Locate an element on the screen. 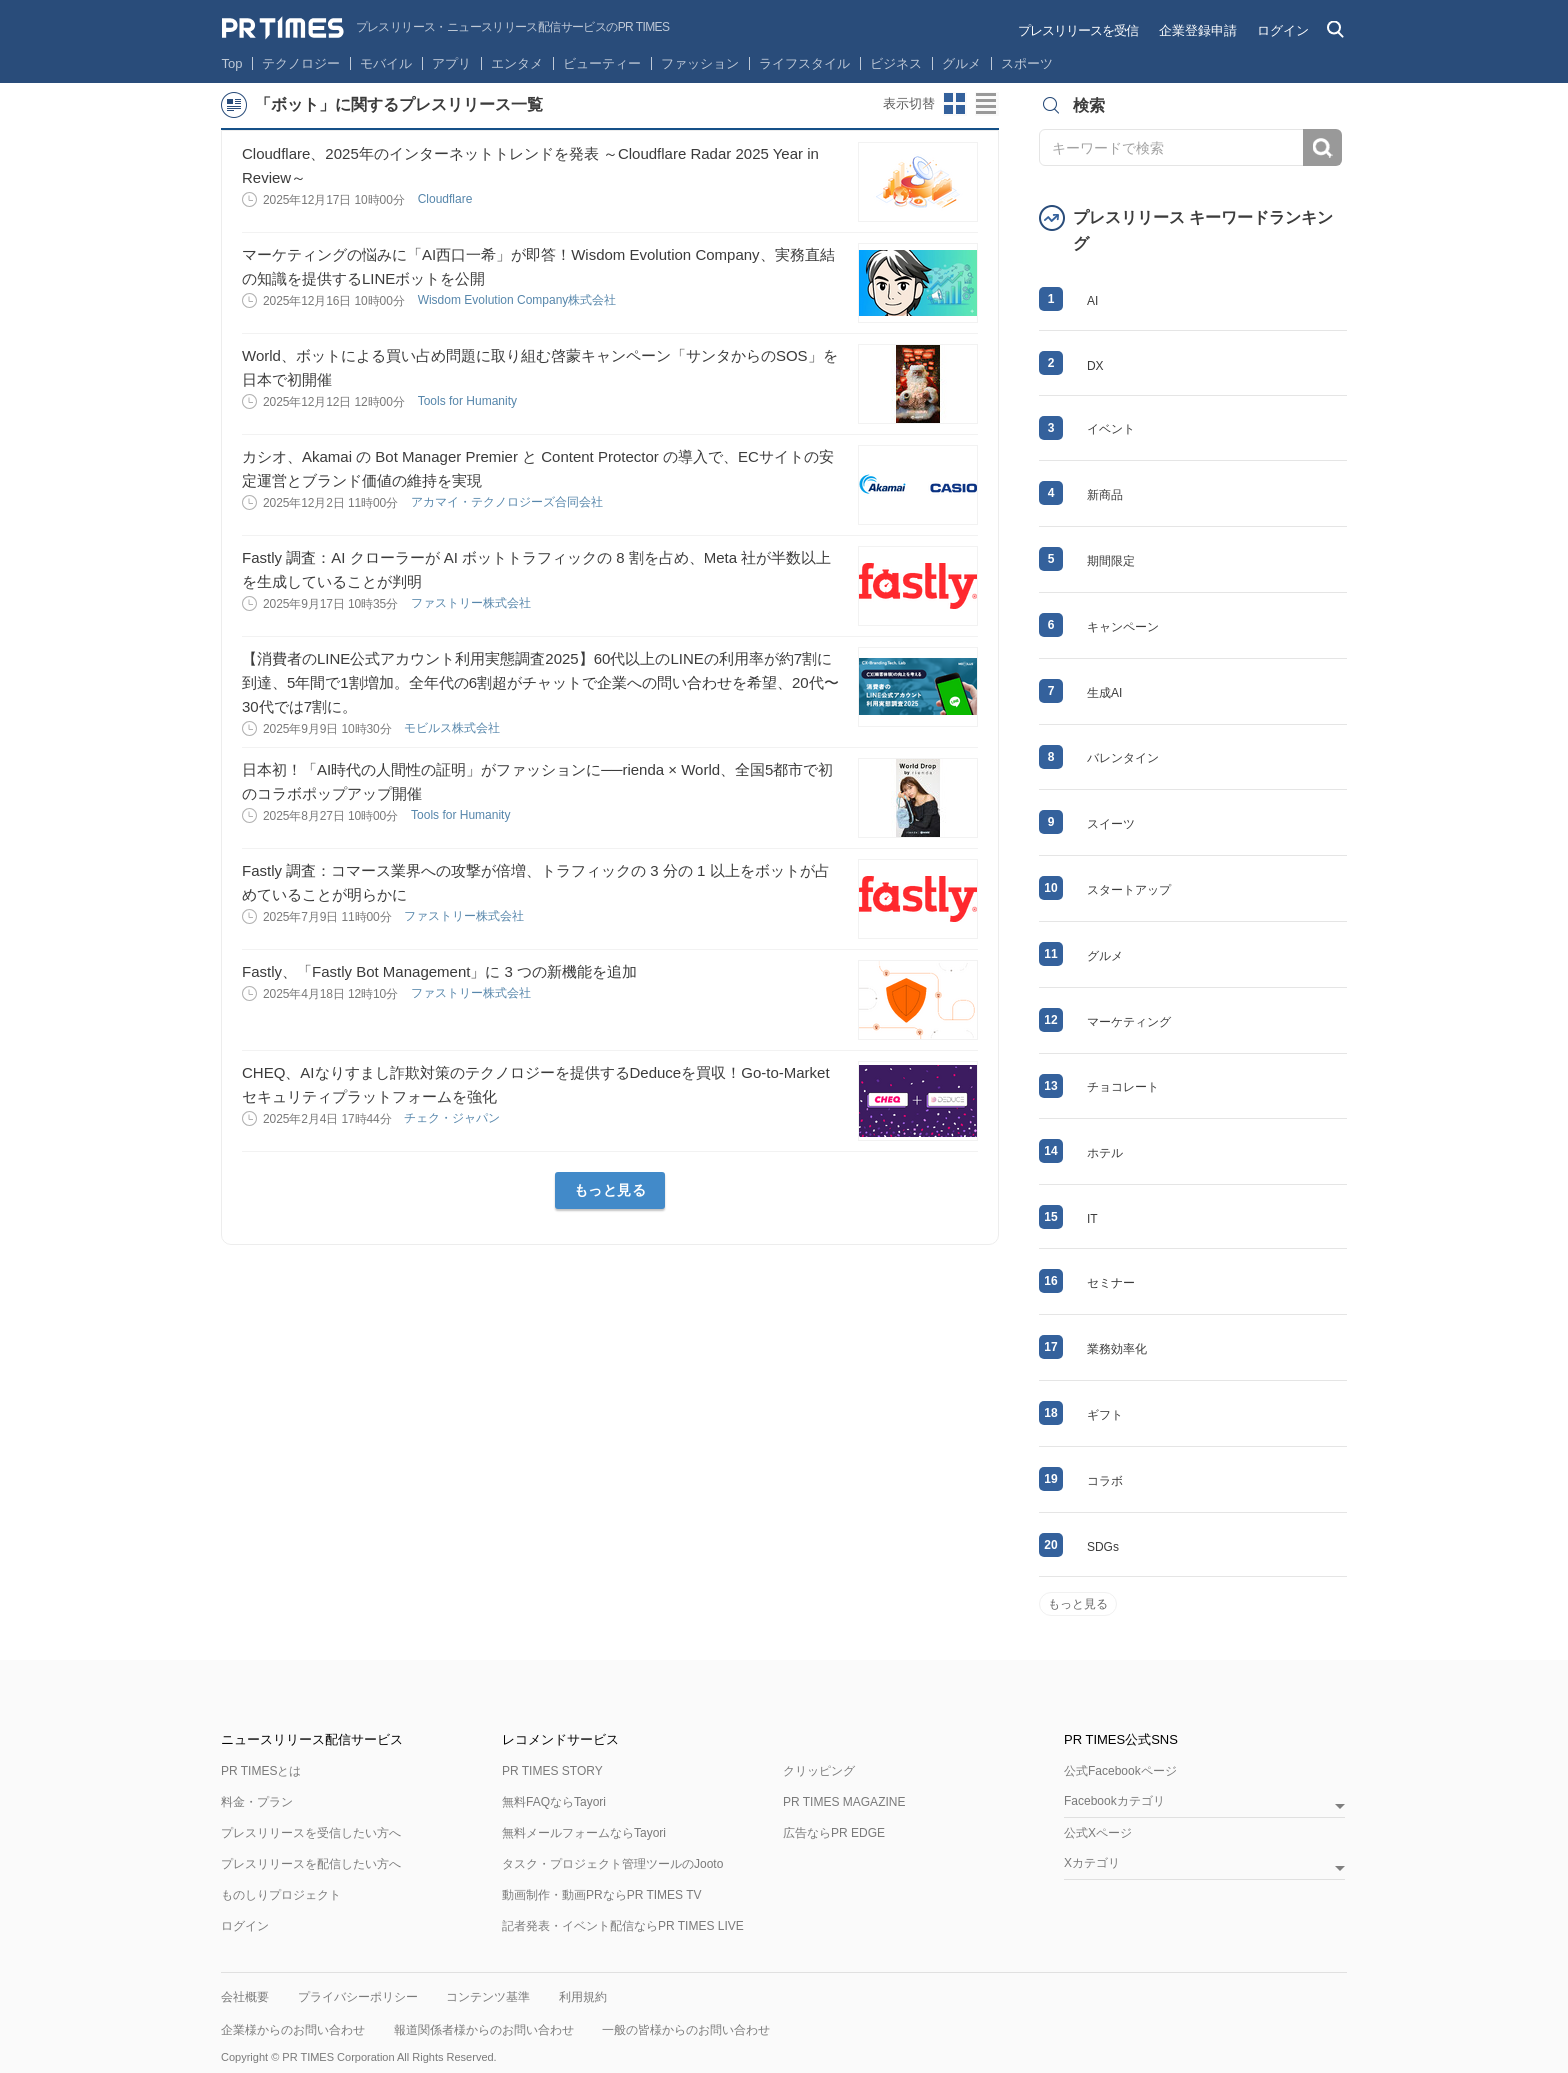 The image size is (1568, 2073). 一般の皆様からのお問い合わせ is located at coordinates (686, 2030).